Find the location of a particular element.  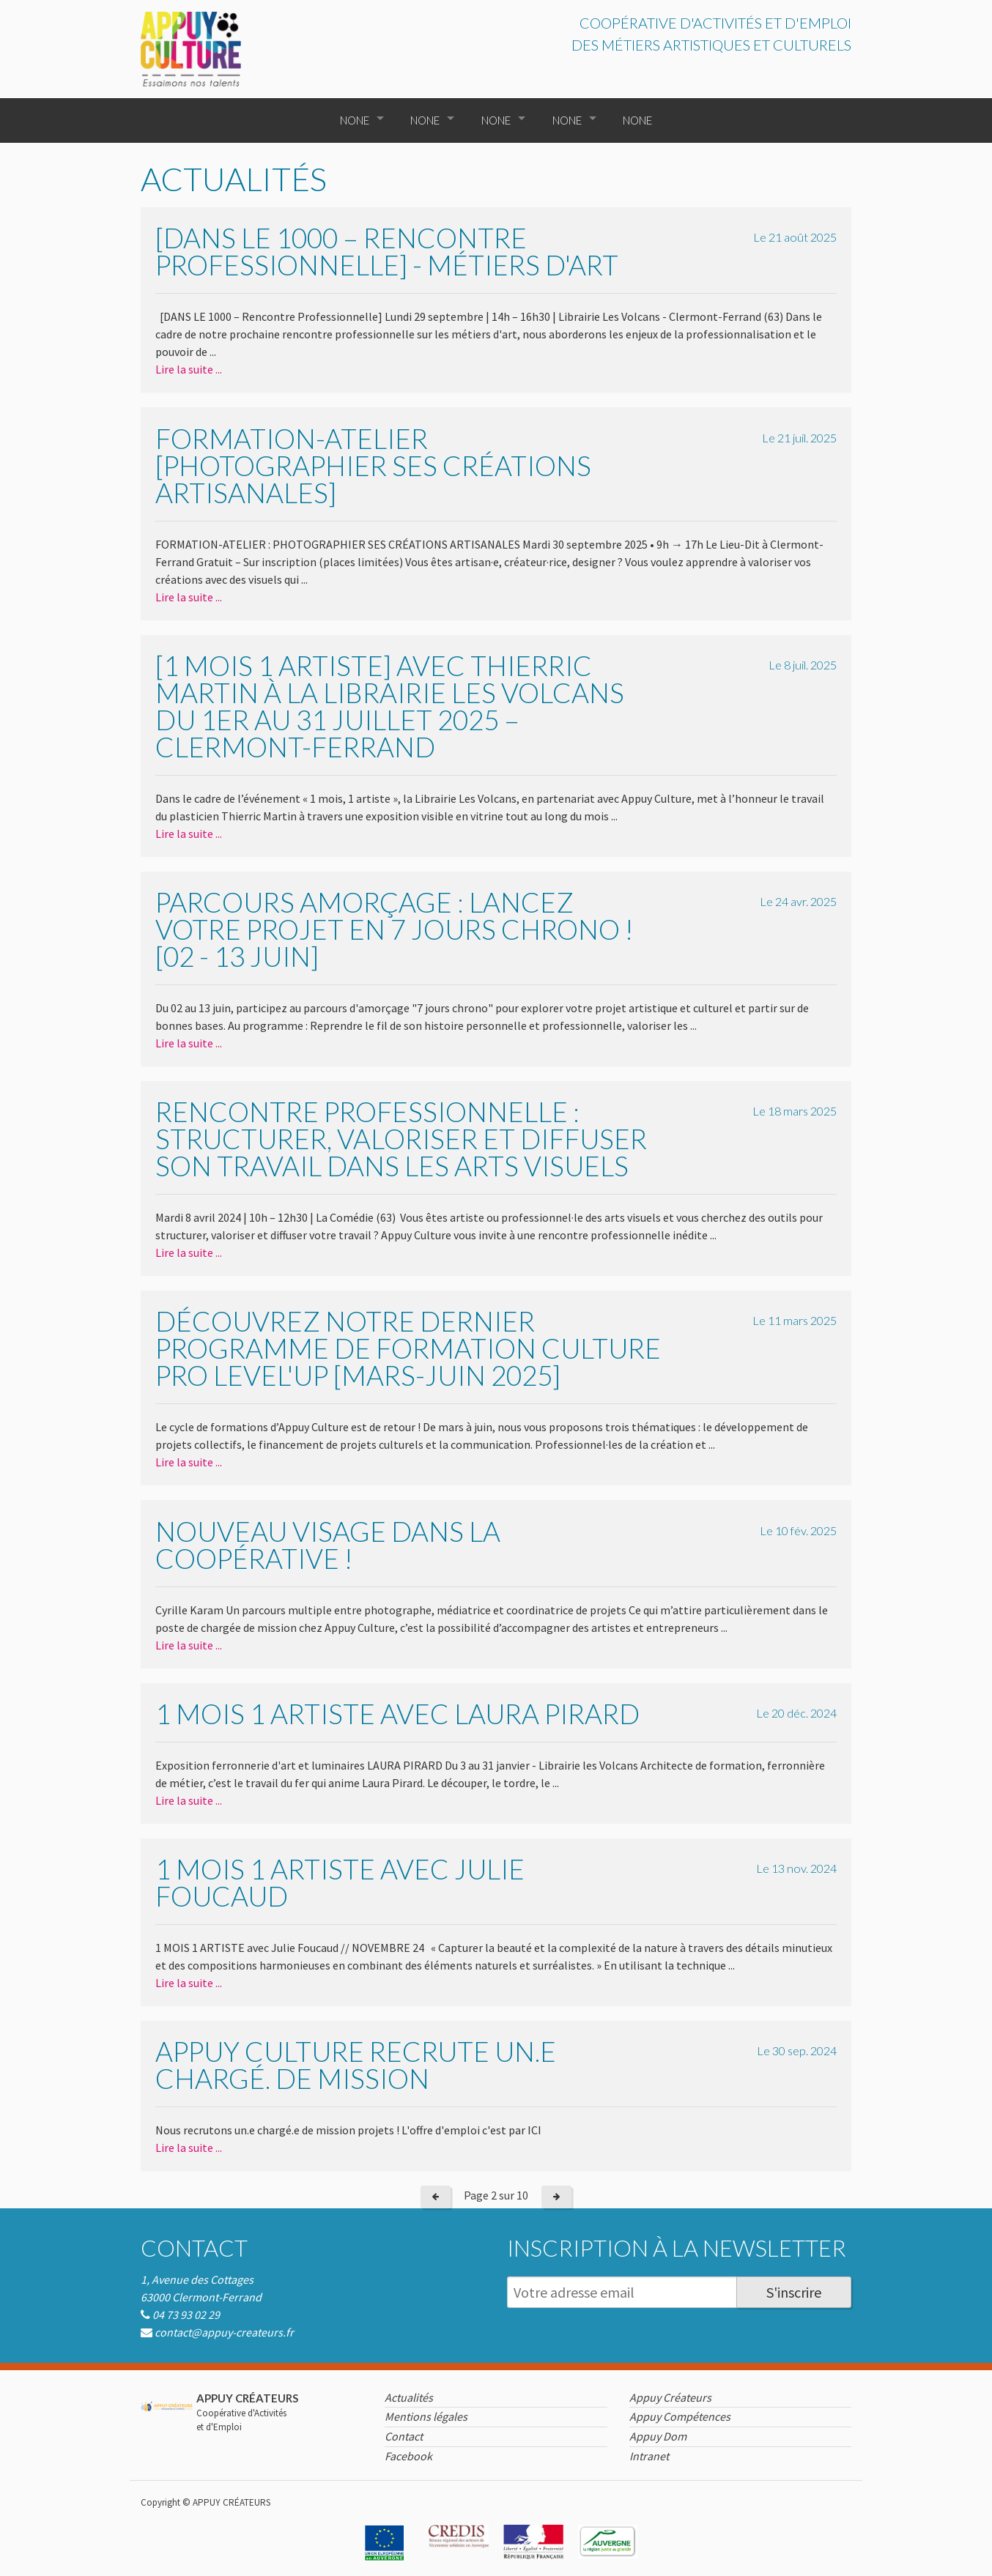

Formation-atelier [Photographier ses créations artisanales] is located at coordinates (373, 465).